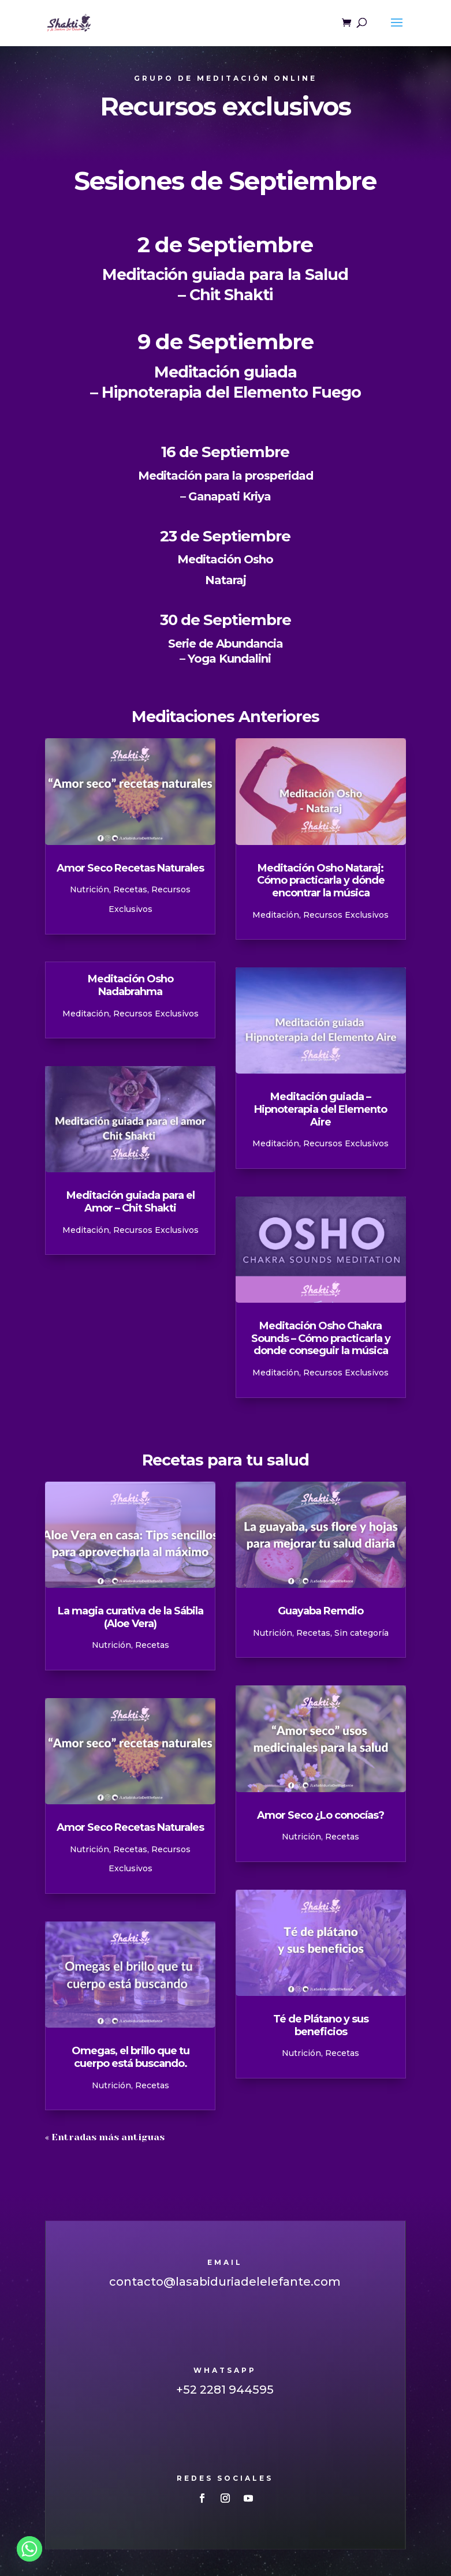 This screenshot has height=2576, width=451. What do you see at coordinates (320, 1109) in the screenshot?
I see `Meditación guiada – Hipnoterapia del Elemento Aire` at bounding box center [320, 1109].